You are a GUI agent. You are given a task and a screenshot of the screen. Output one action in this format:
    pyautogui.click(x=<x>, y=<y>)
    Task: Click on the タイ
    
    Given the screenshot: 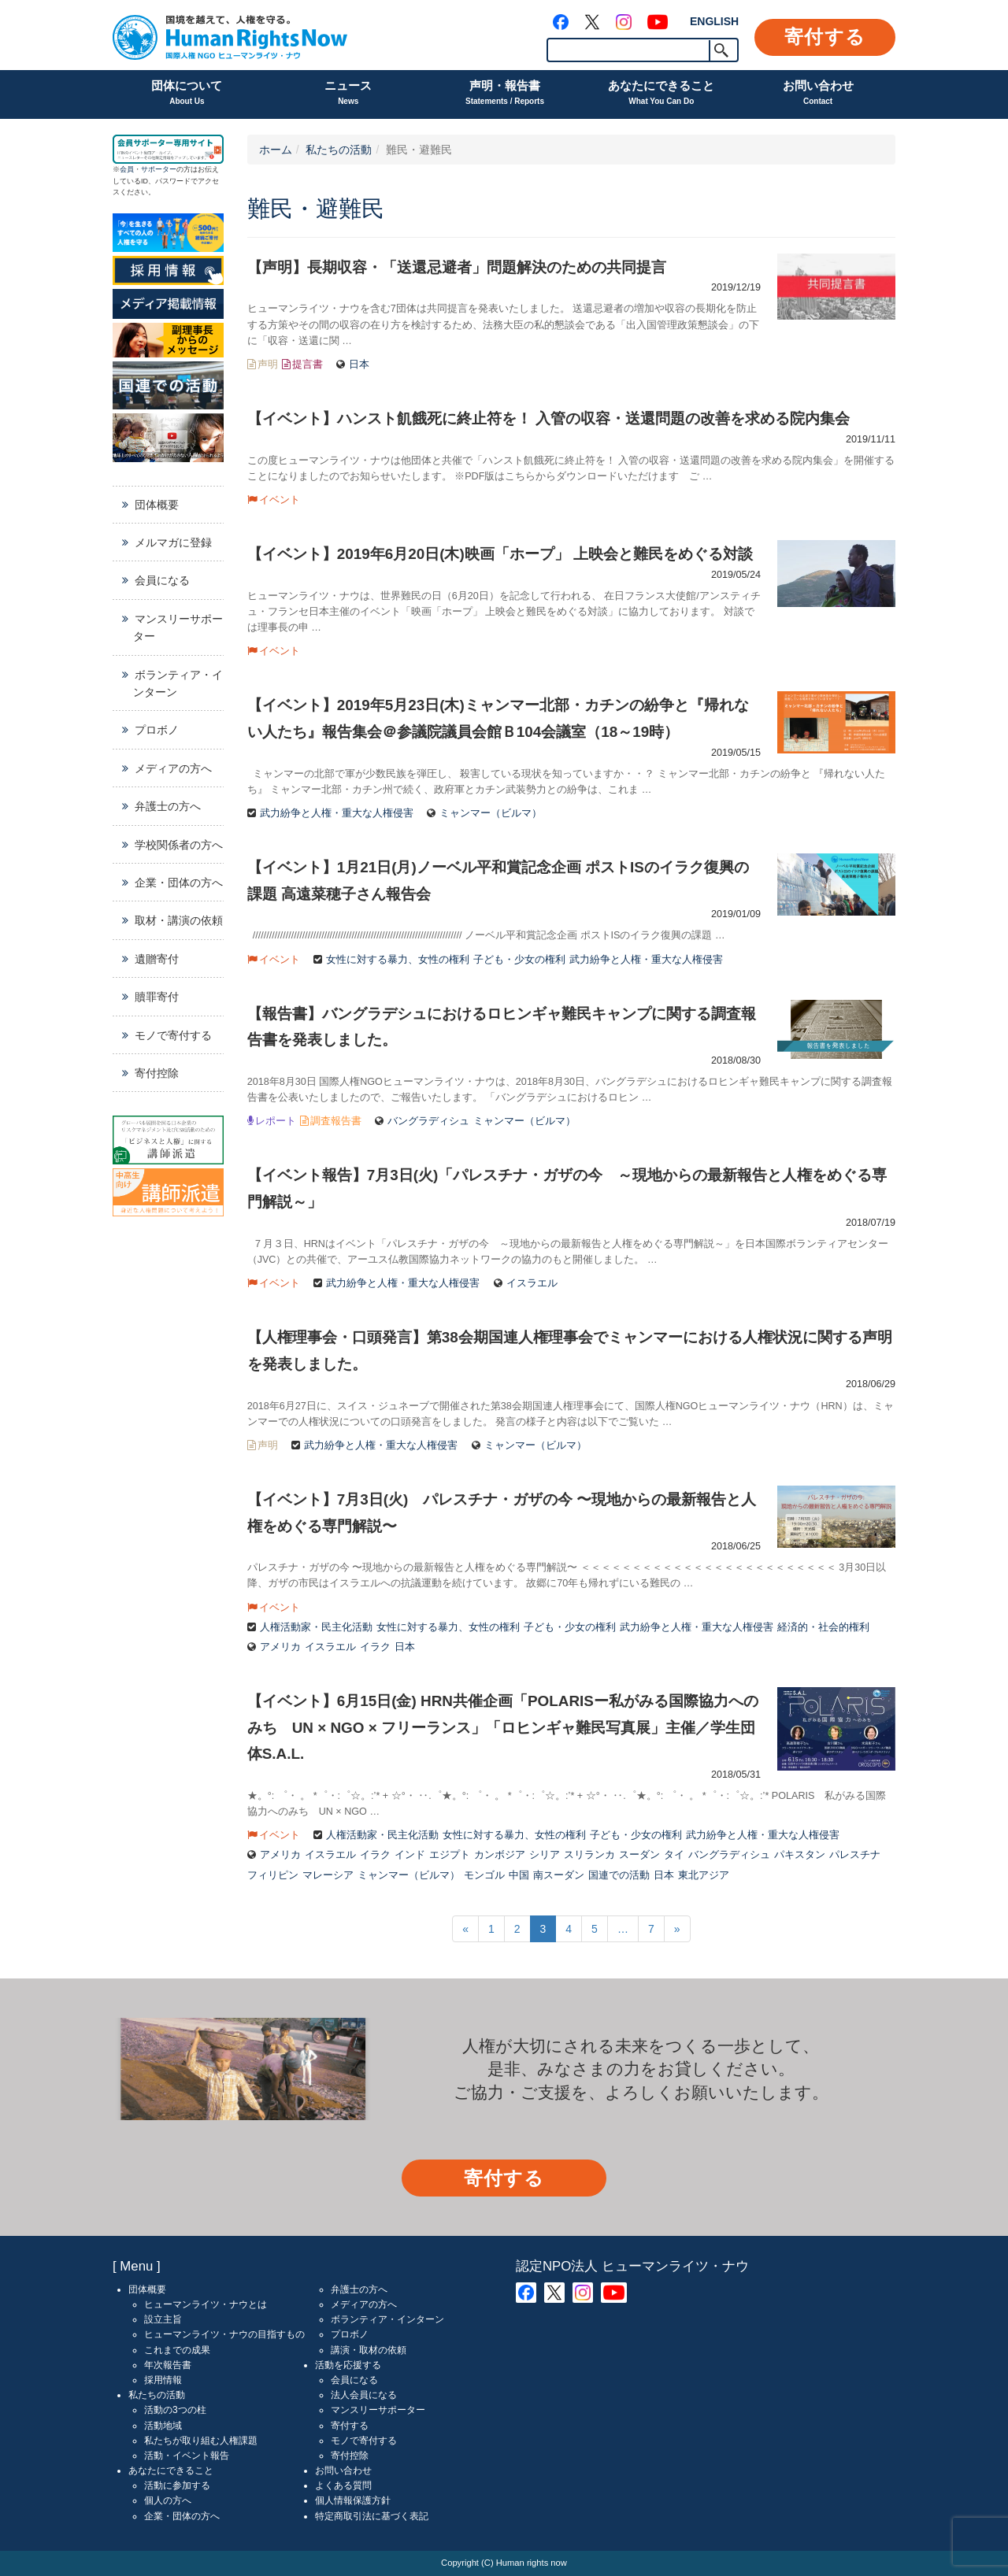 What is the action you would take?
    pyautogui.click(x=674, y=1854)
    